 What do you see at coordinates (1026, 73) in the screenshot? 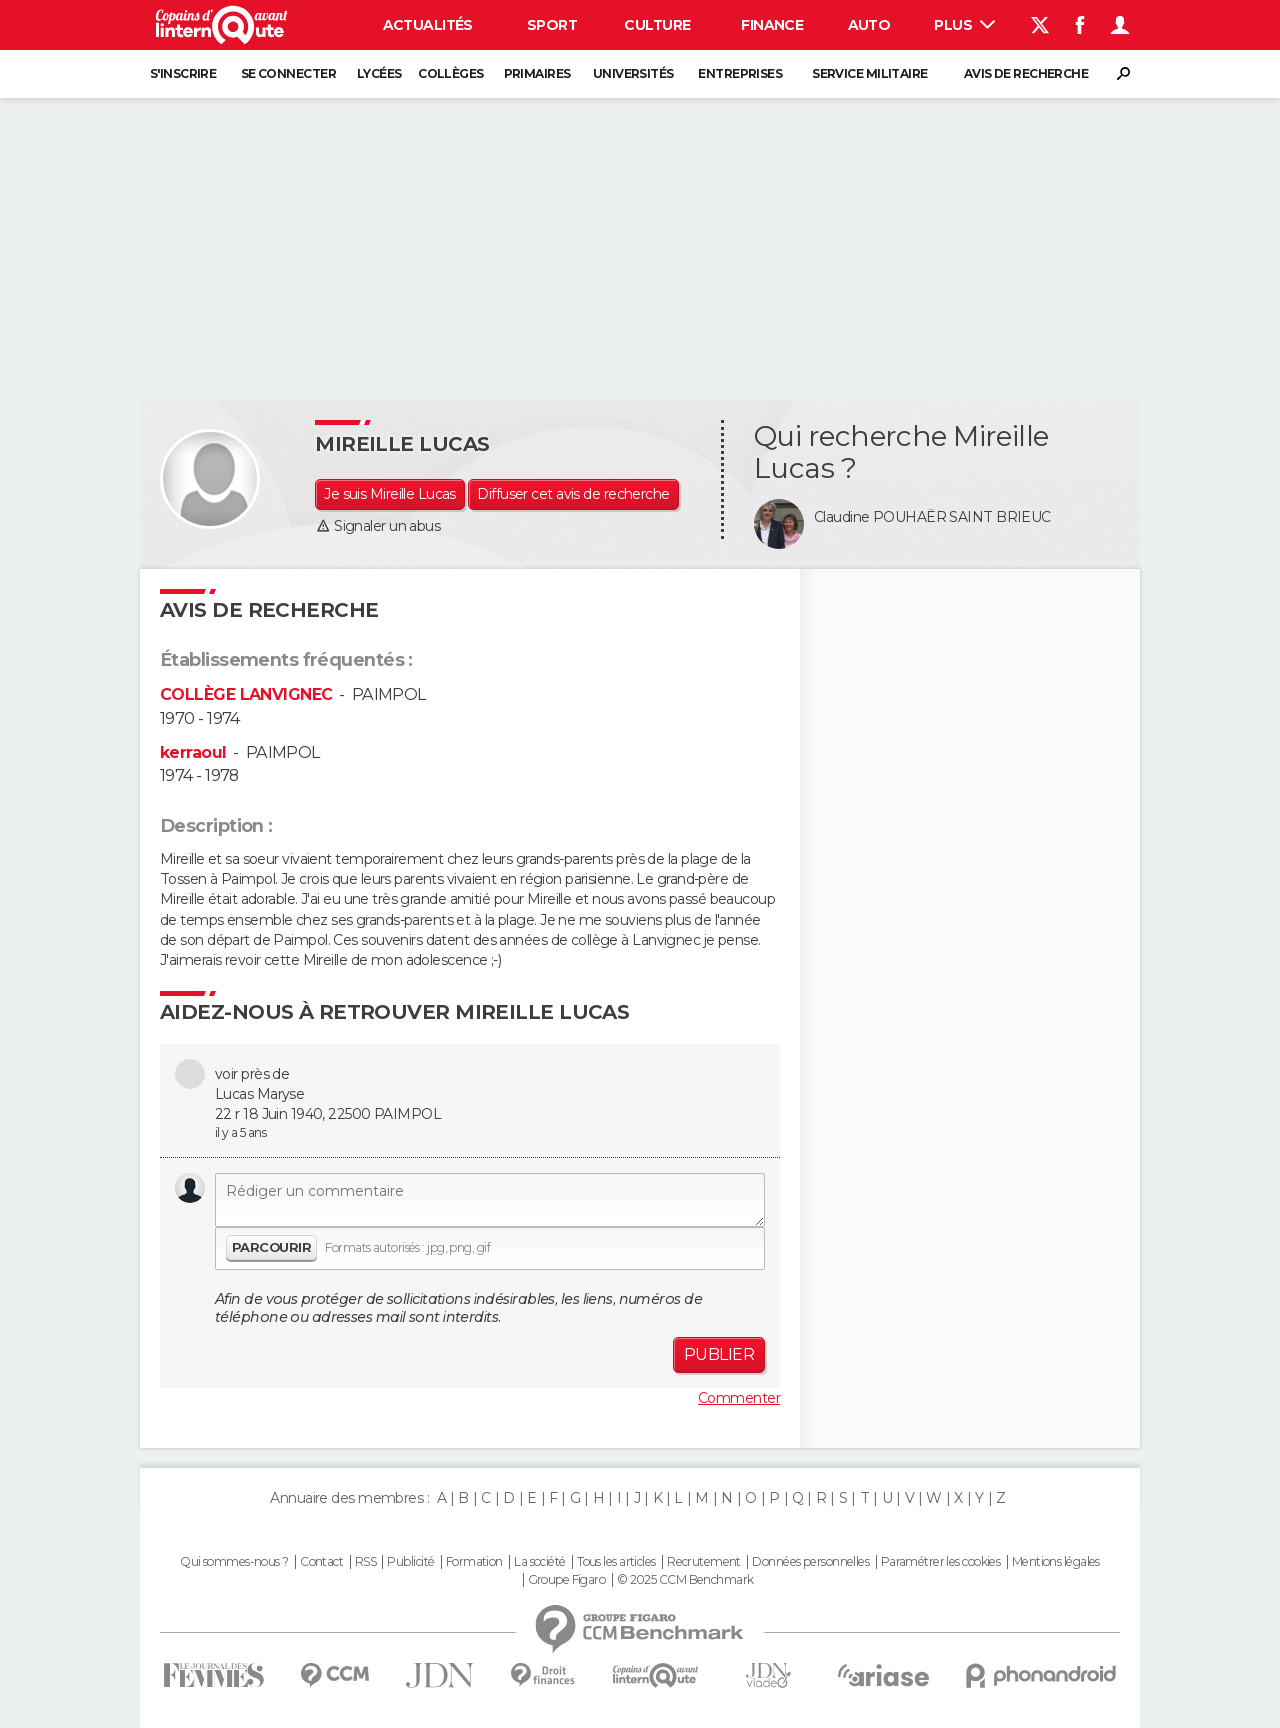
I see `Avis de recherche` at bounding box center [1026, 73].